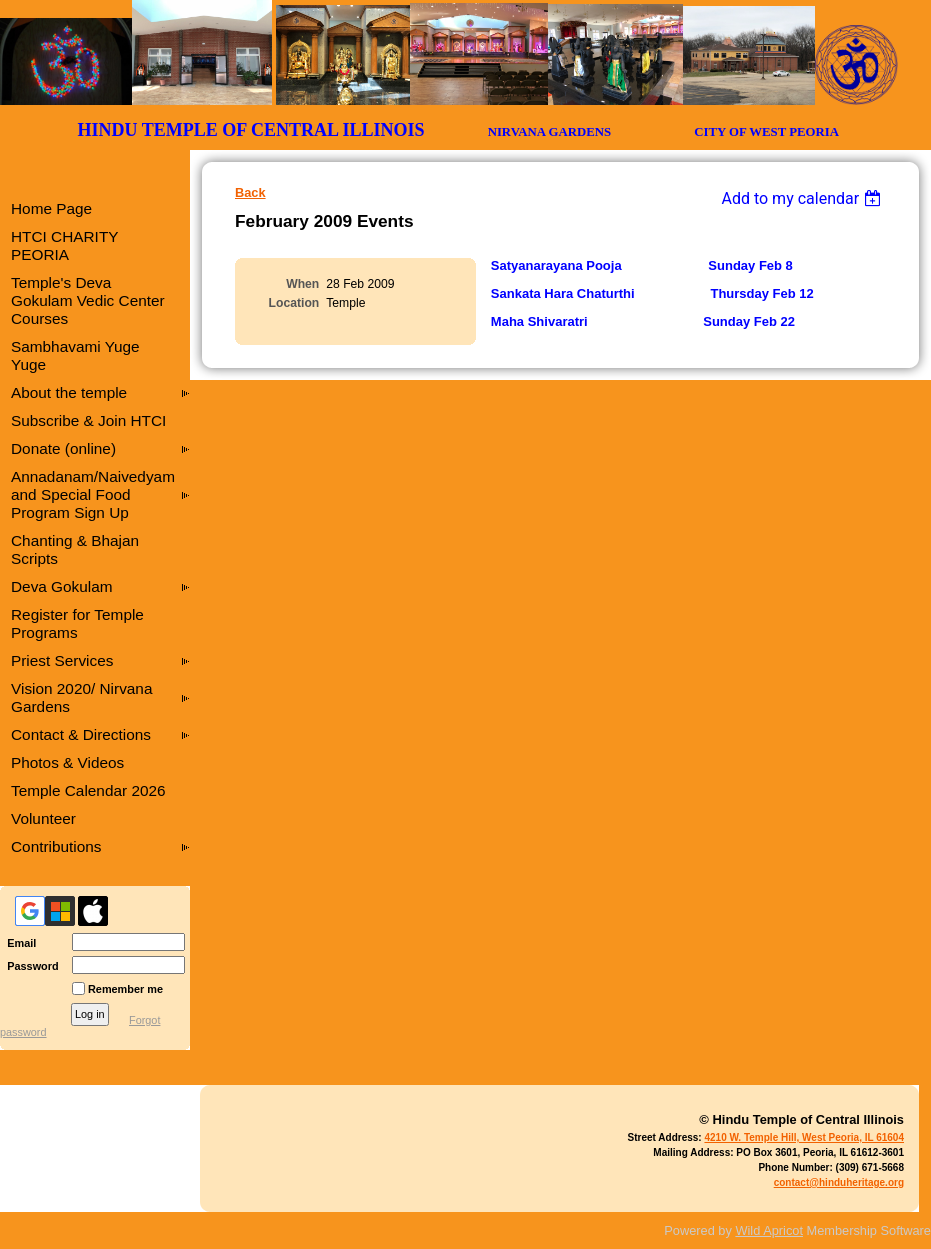 Image resolution: width=931 pixels, height=1249 pixels. I want to click on About the temple, so click(69, 392).